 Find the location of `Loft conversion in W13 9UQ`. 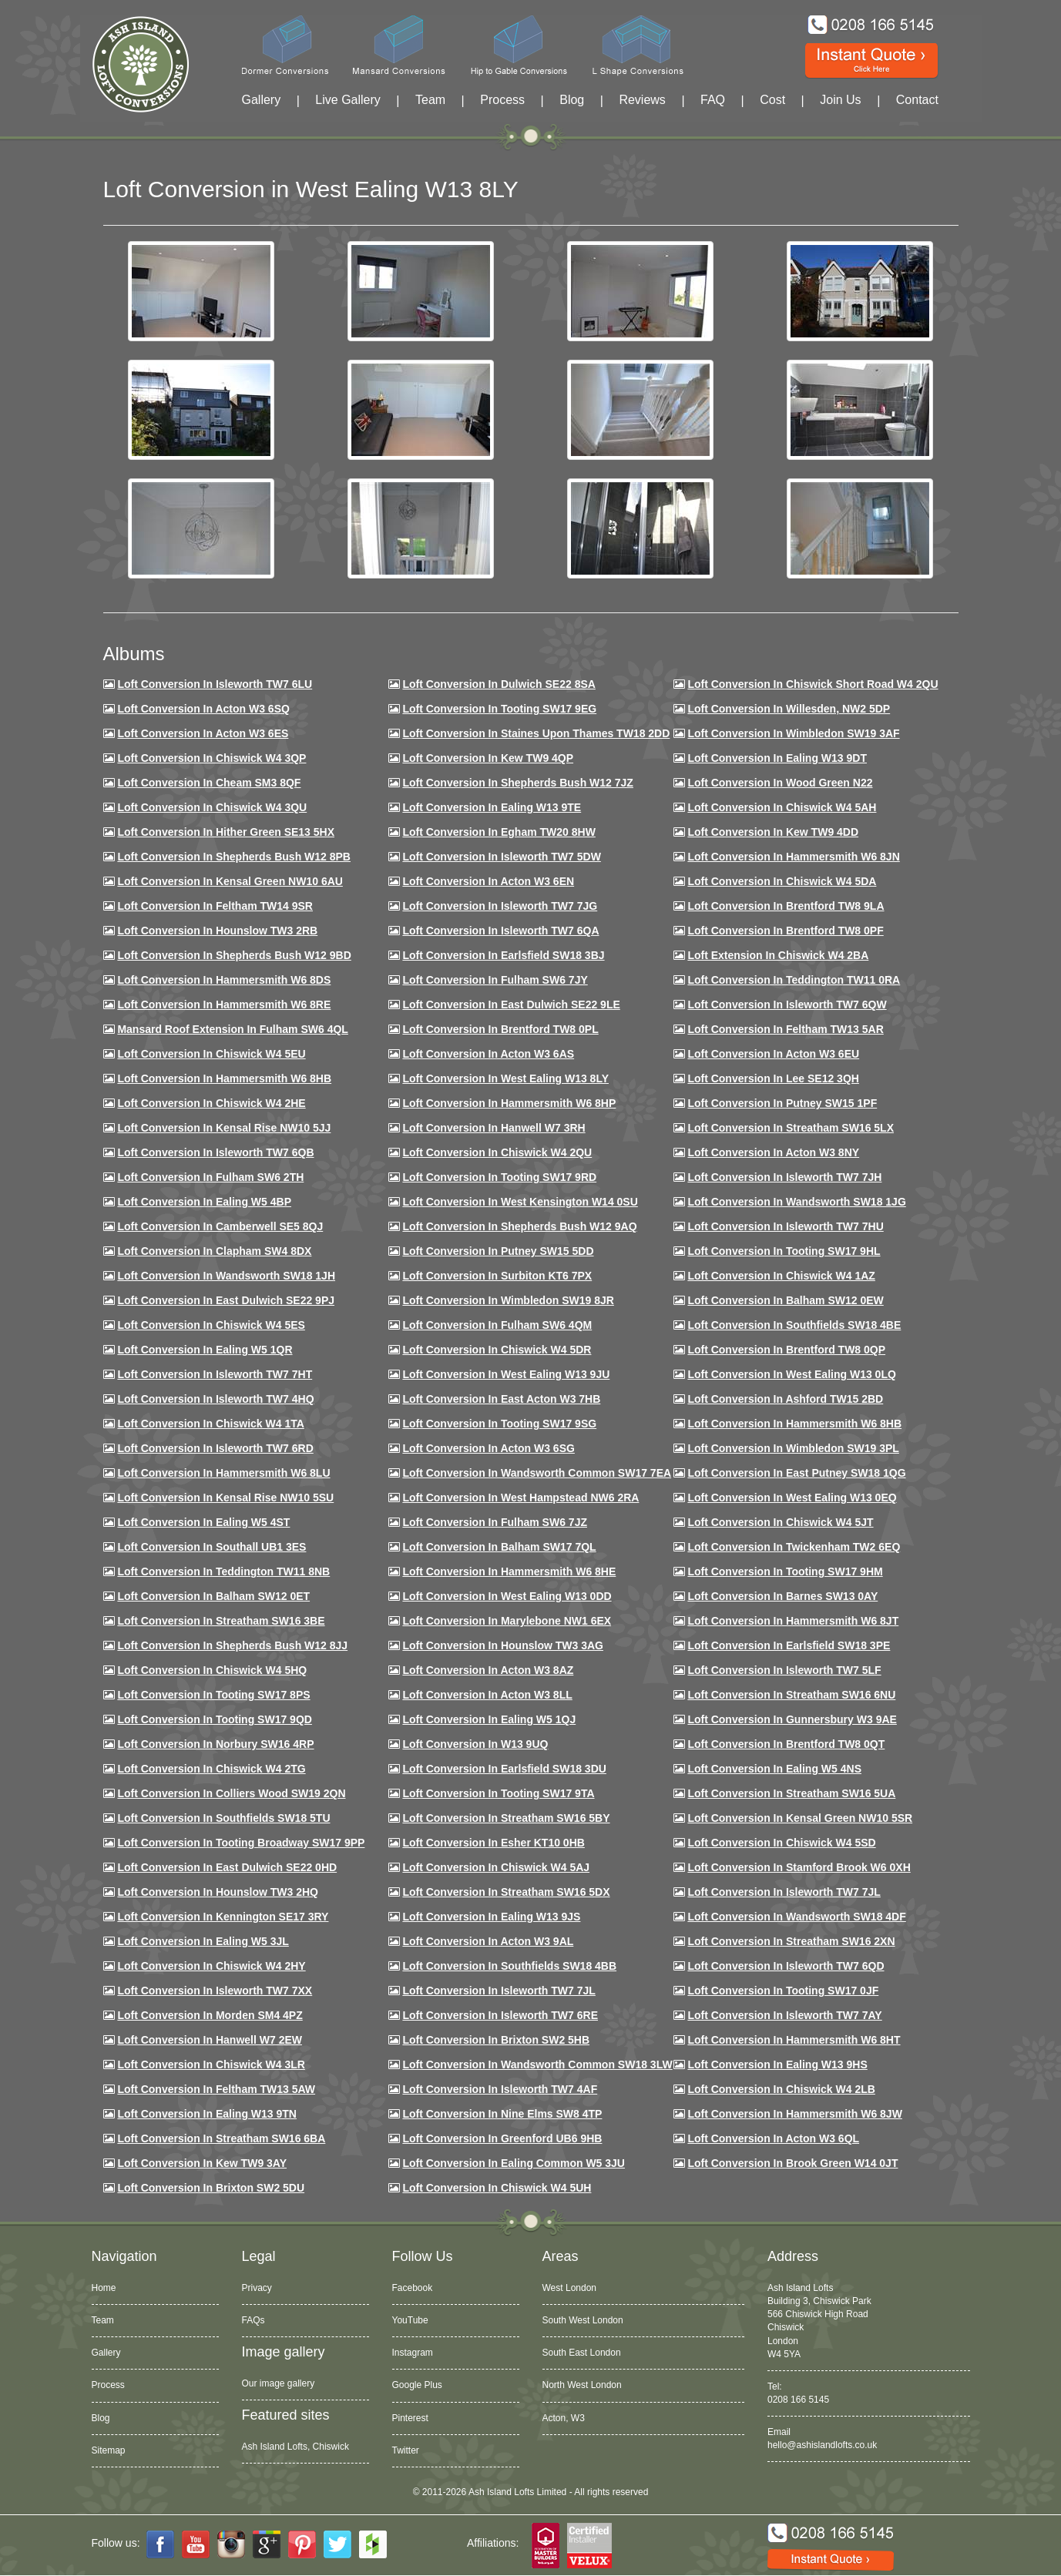

Loft conversion in W13 9UQ is located at coordinates (475, 1744).